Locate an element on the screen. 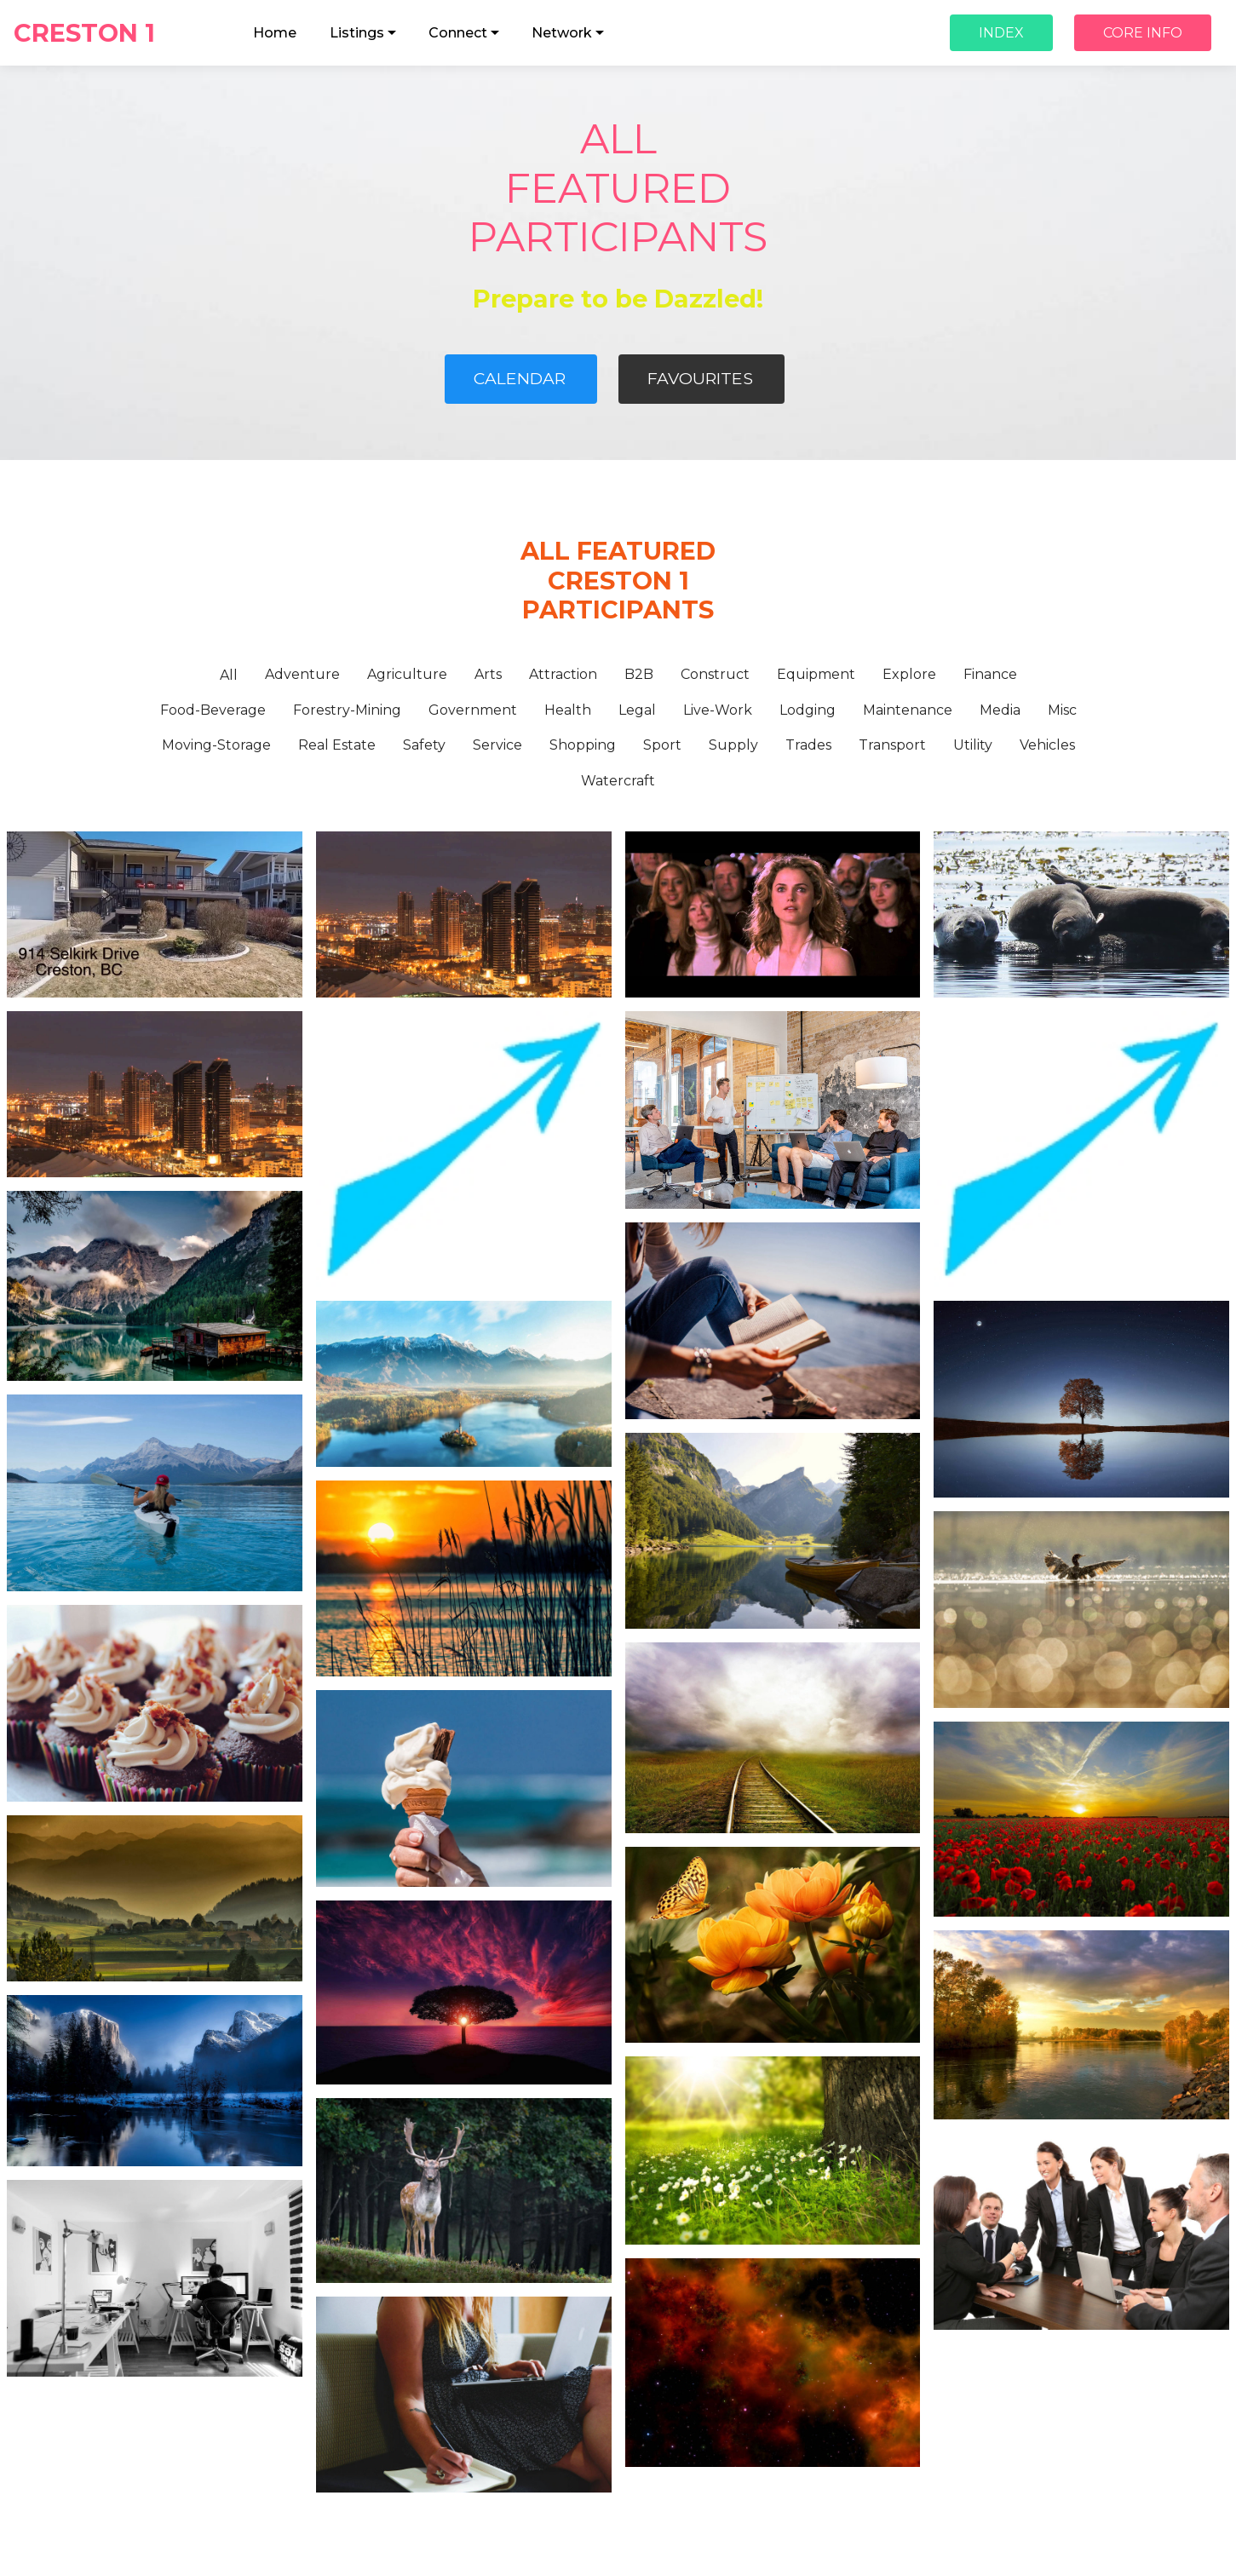 The width and height of the screenshot is (1236, 2576). ALL is located at coordinates (618, 139).